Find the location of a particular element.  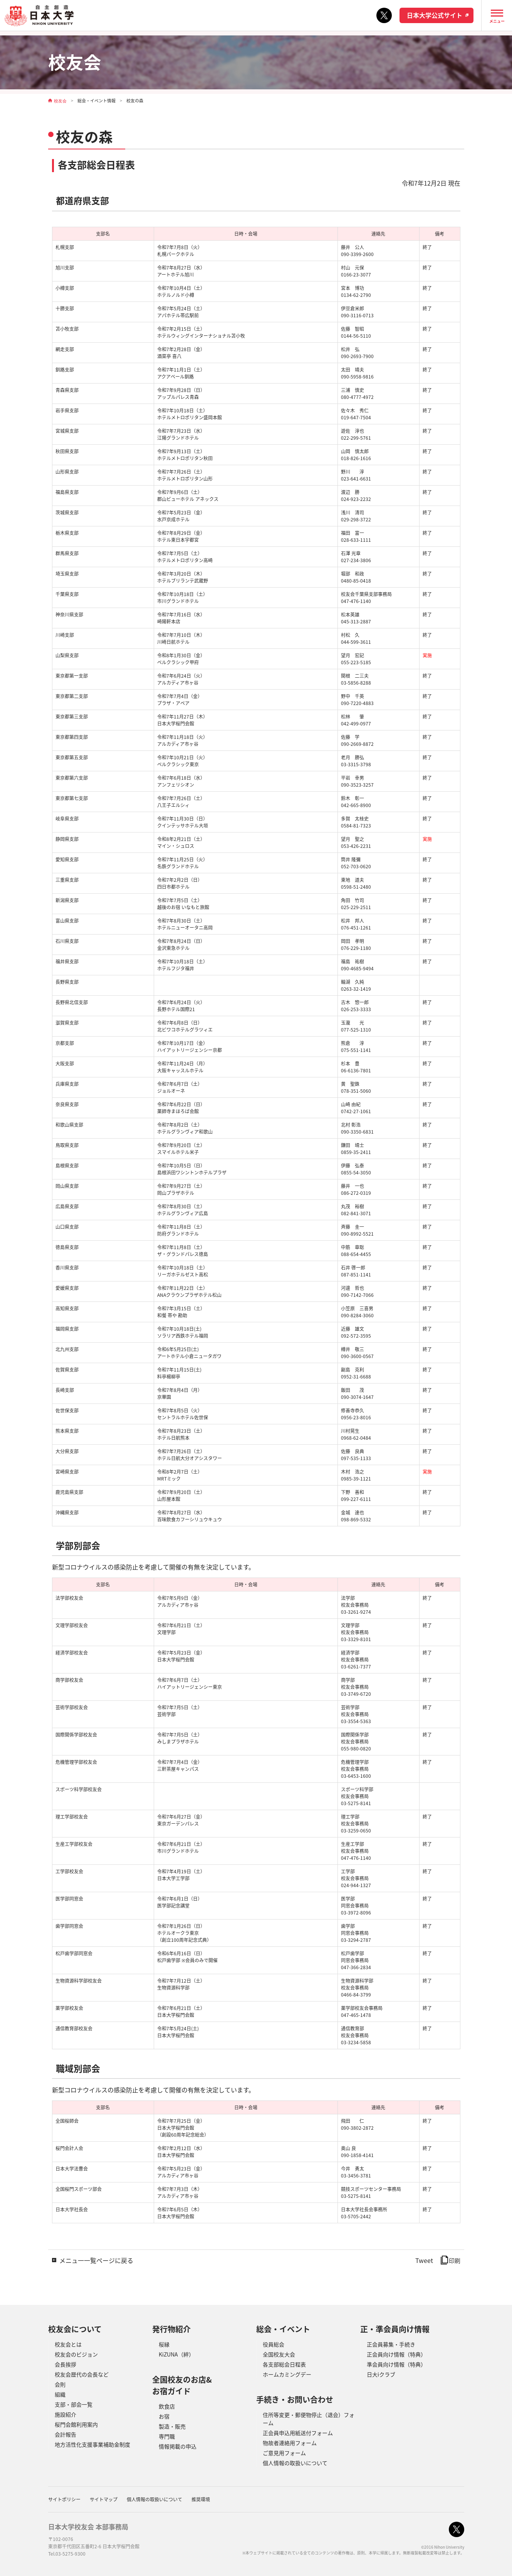

桜縁 is located at coordinates (164, 2344).